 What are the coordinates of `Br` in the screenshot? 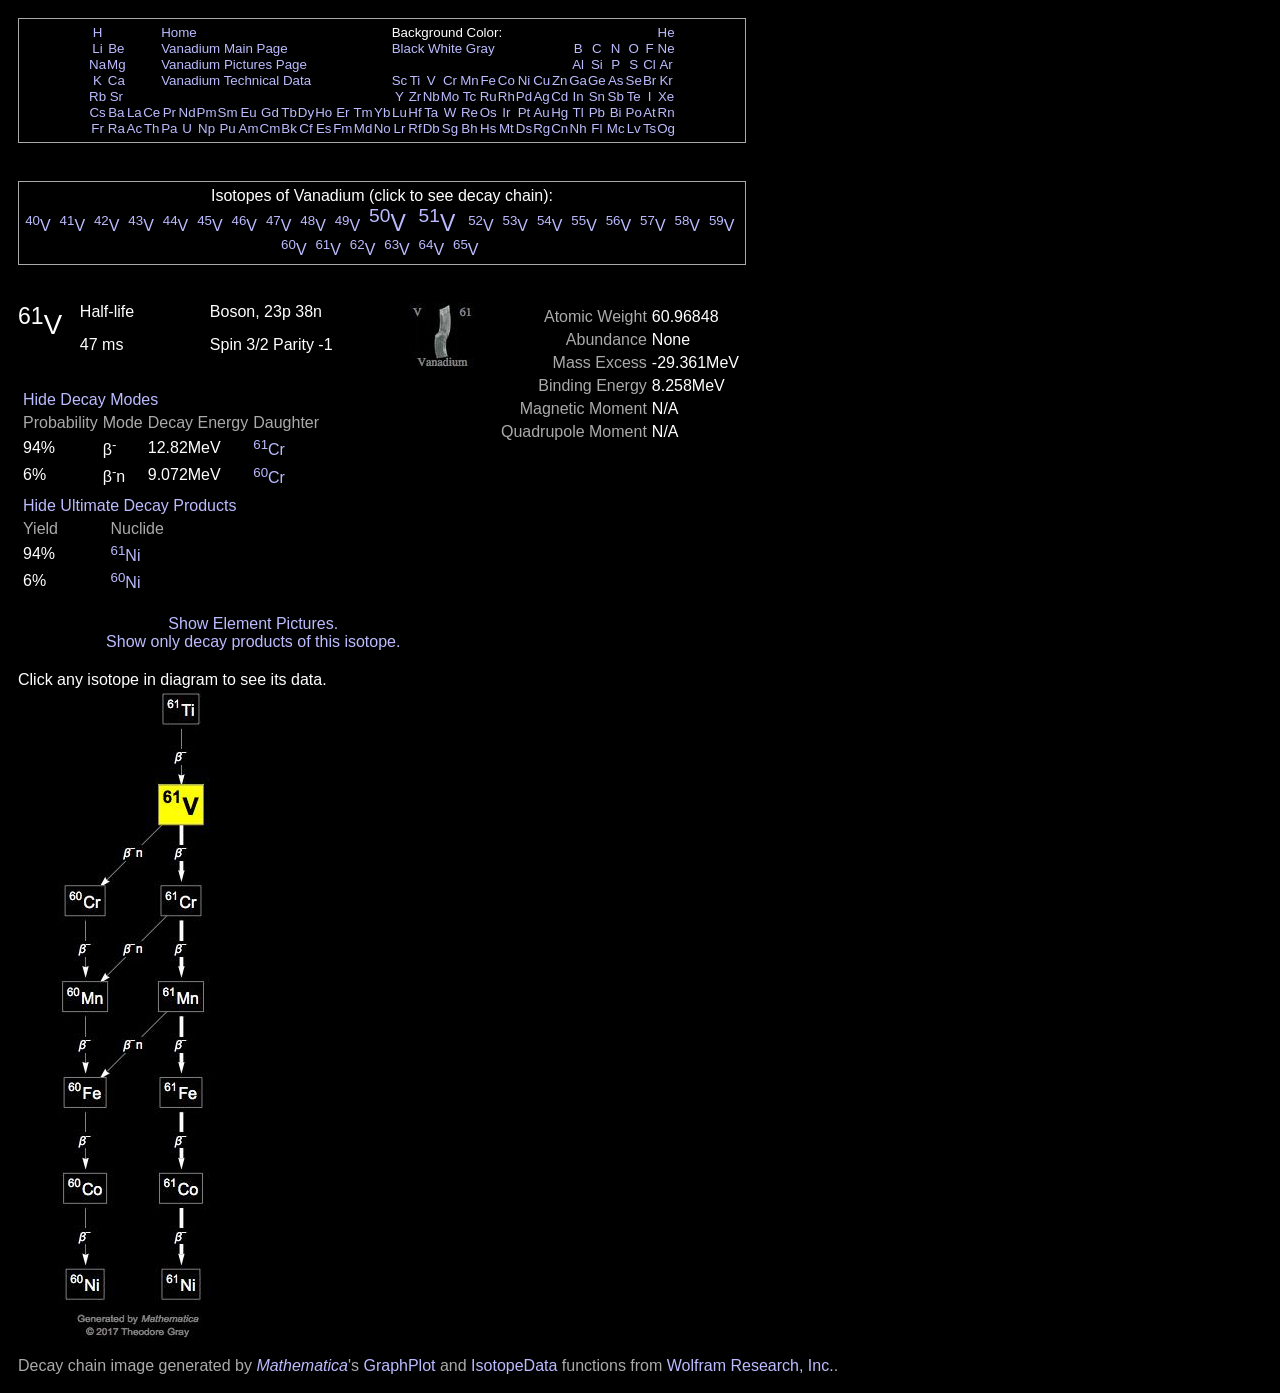 It's located at (649, 80).